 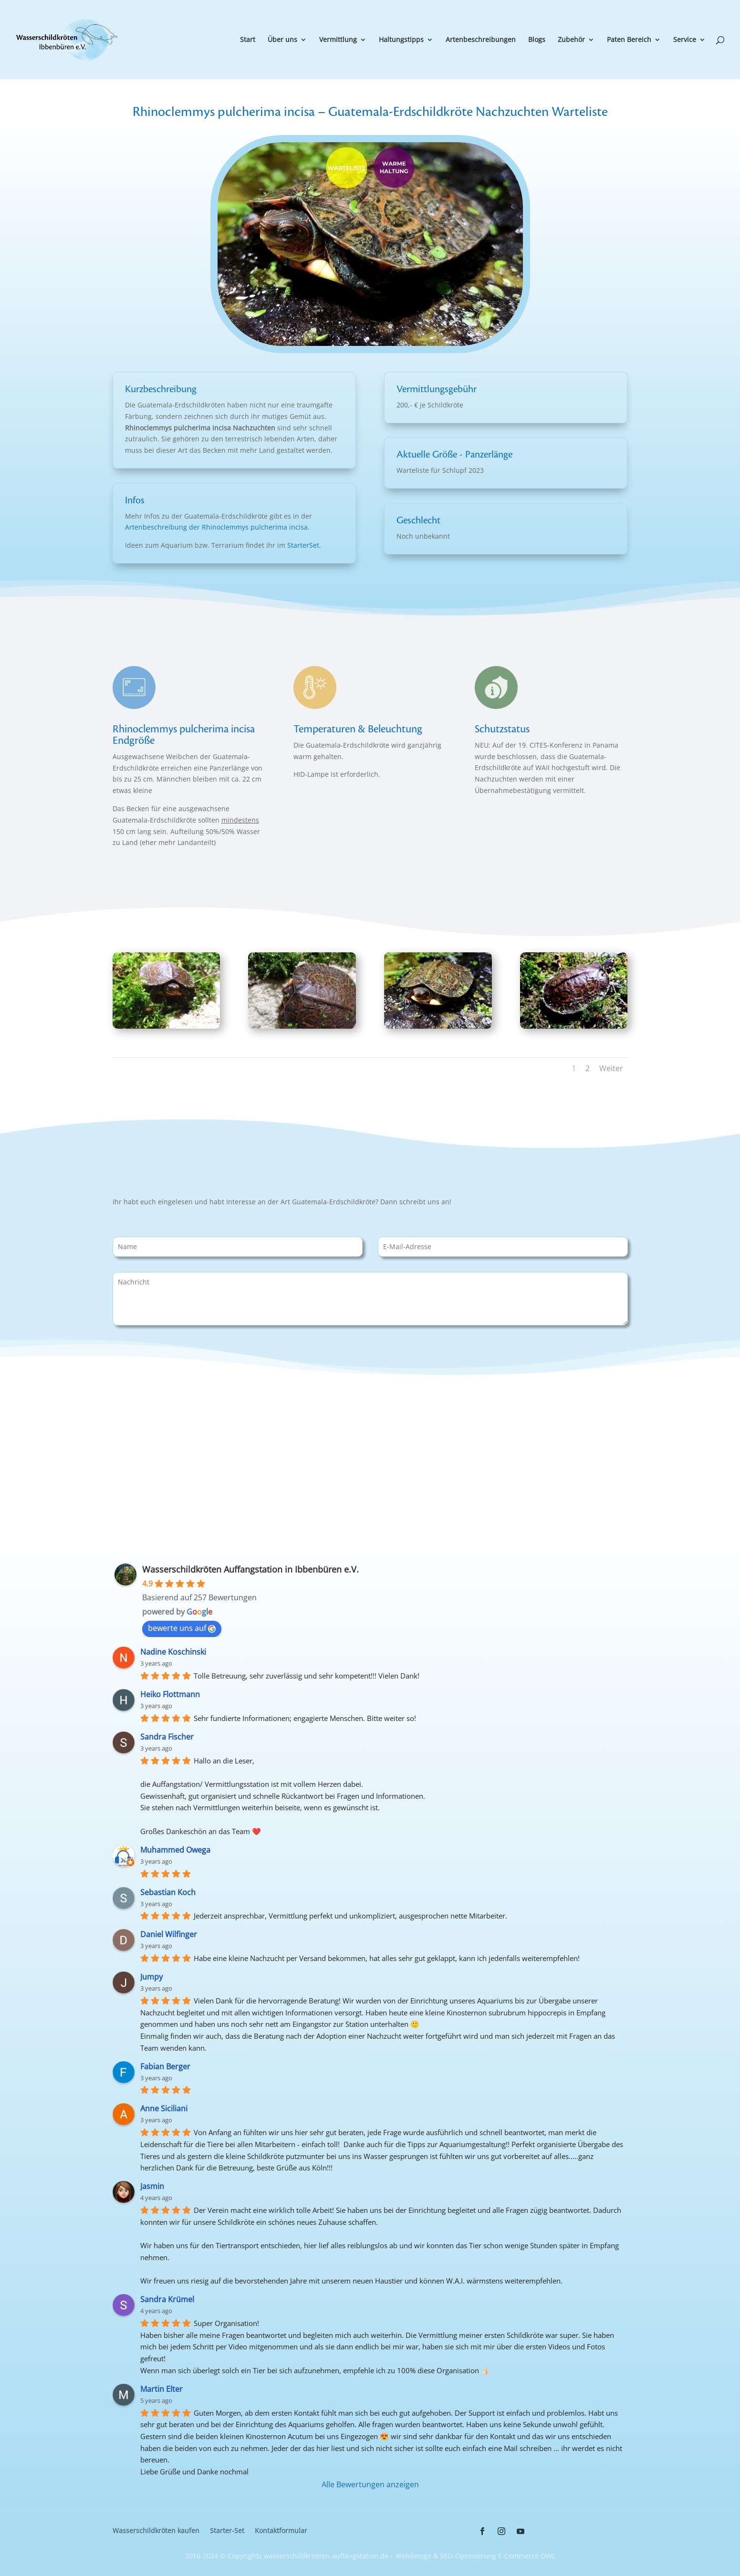 I want to click on Sandra Fischer, so click(x=167, y=1736).